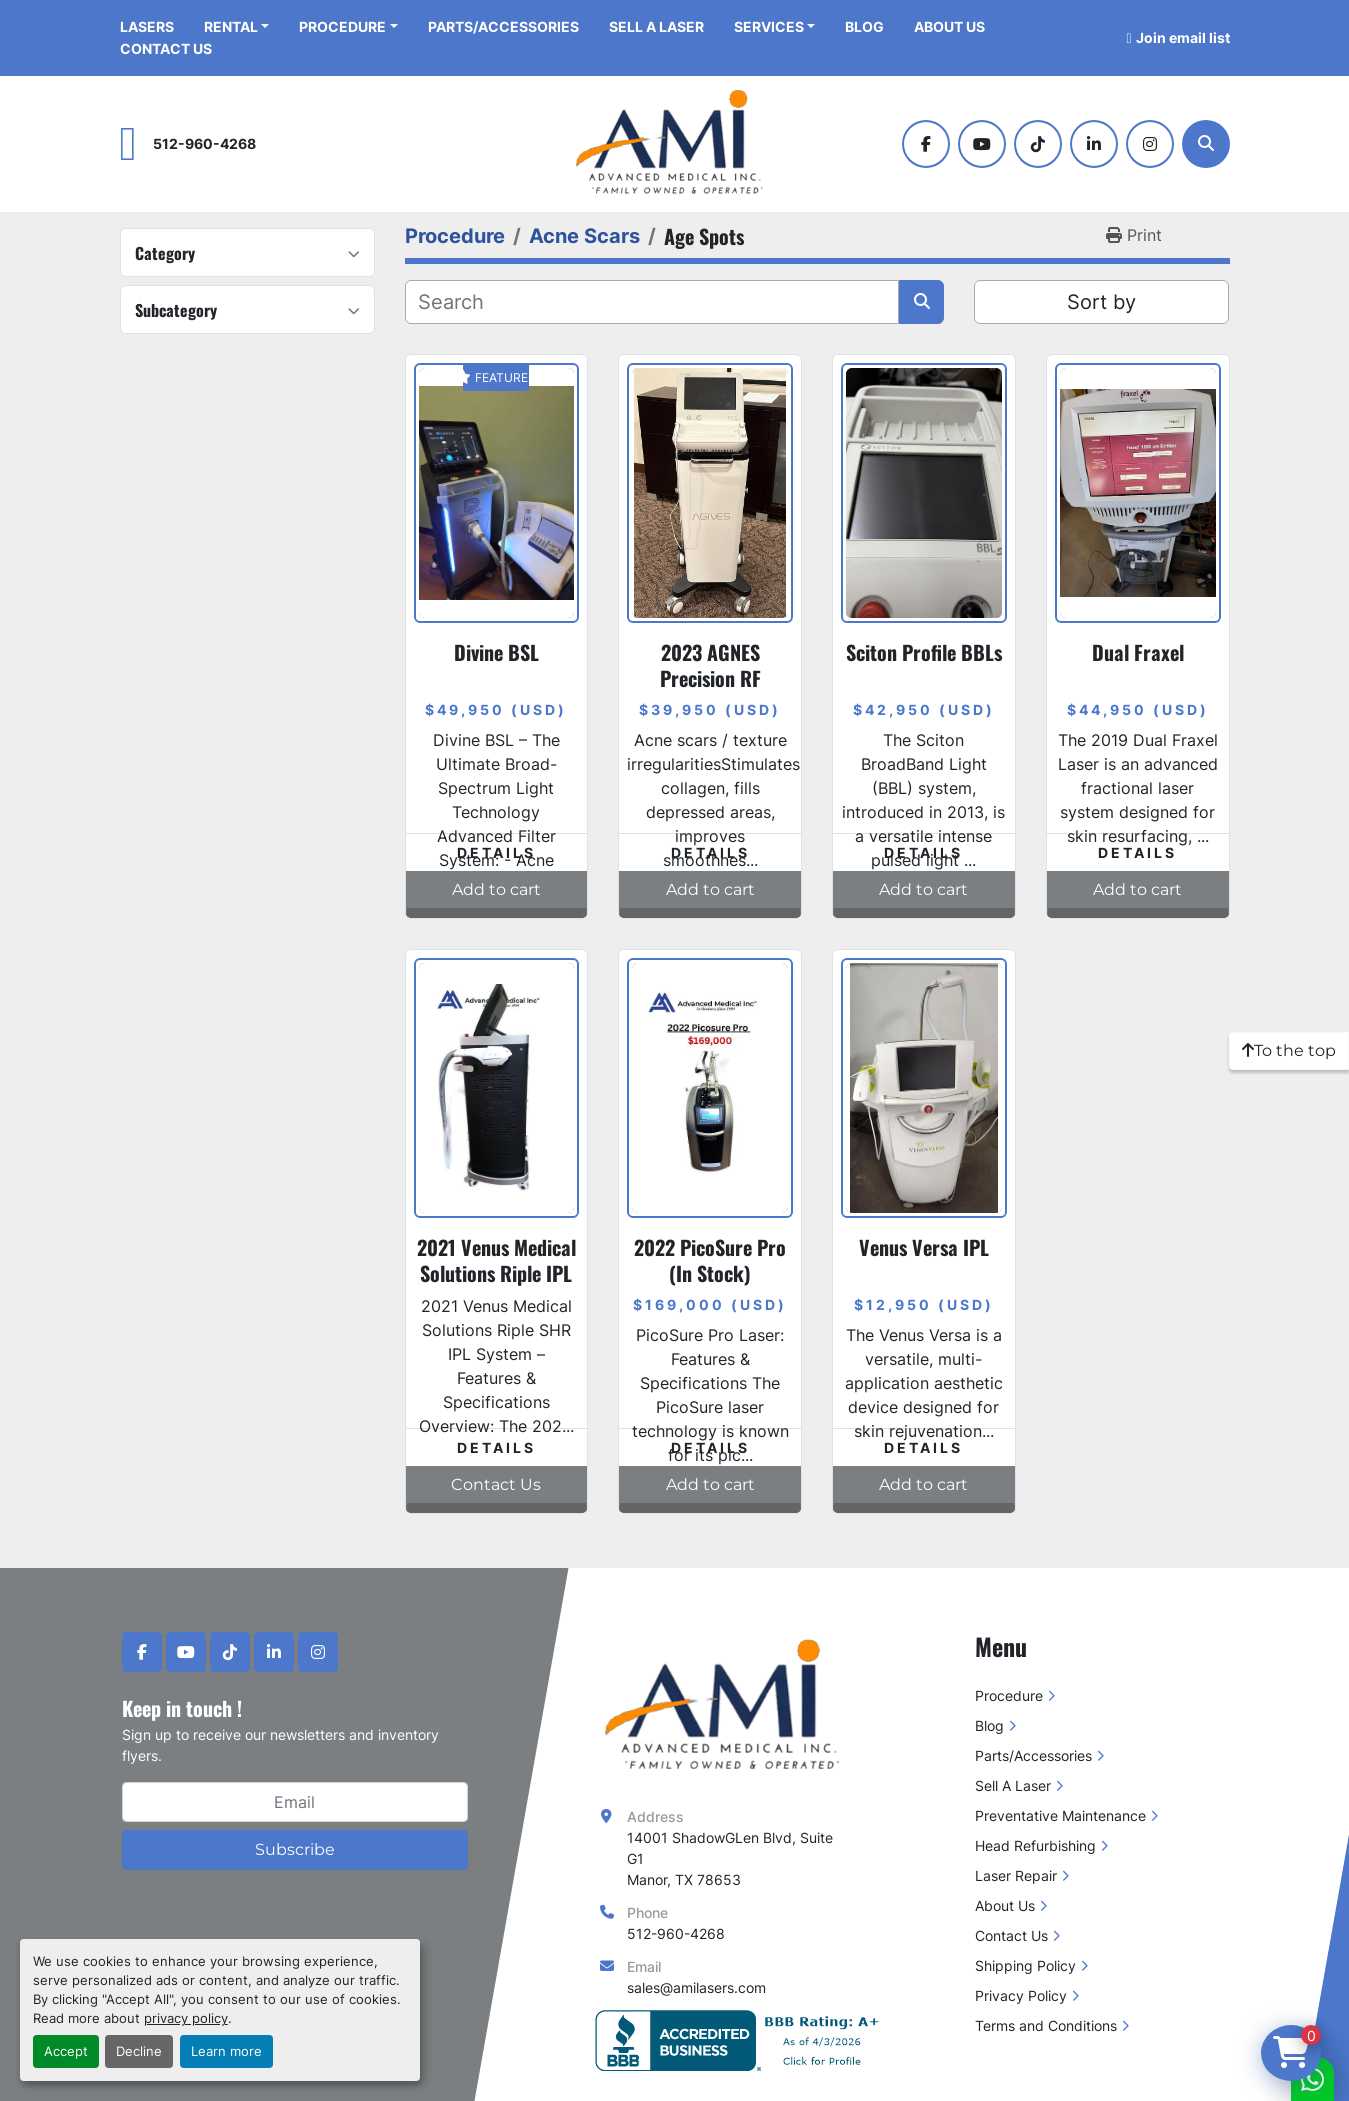 This screenshot has height=2101, width=1349. What do you see at coordinates (295, 1802) in the screenshot?
I see `[Email]` at bounding box center [295, 1802].